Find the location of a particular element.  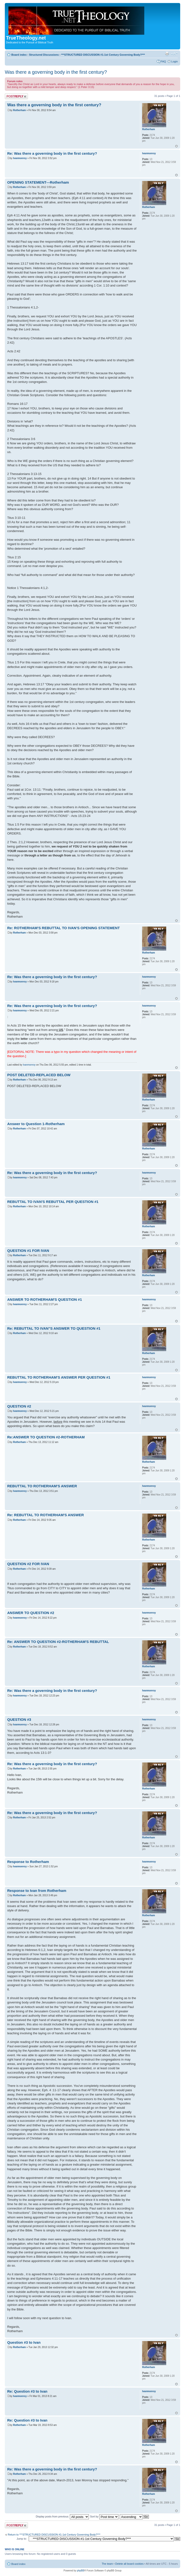

Print view is located at coordinates (167, 54).